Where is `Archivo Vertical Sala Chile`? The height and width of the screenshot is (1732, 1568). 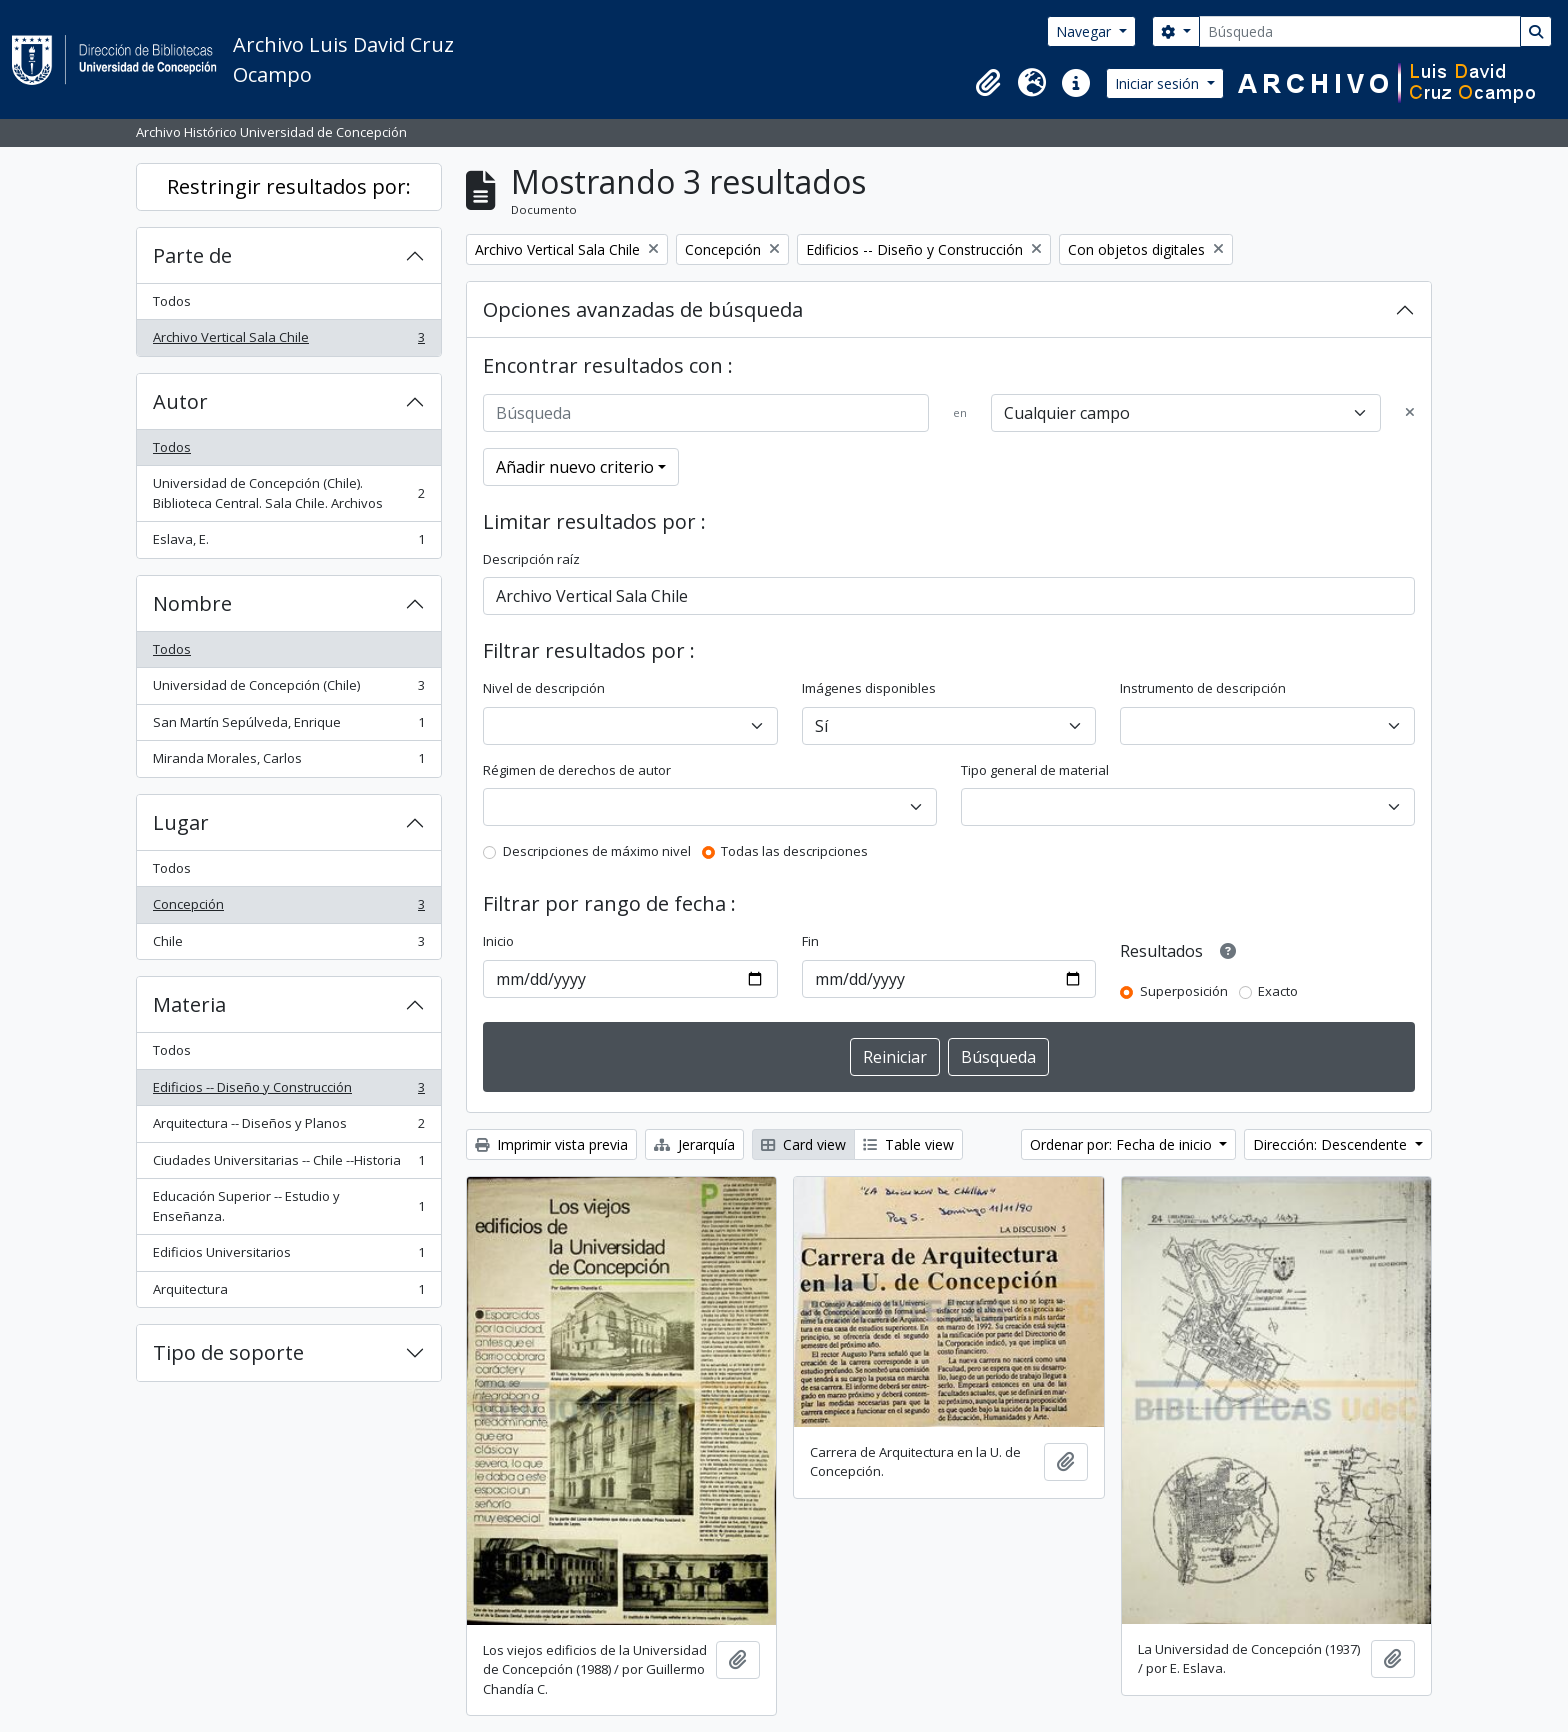 Archivo Vertical Sala Chile is located at coordinates (288, 341).